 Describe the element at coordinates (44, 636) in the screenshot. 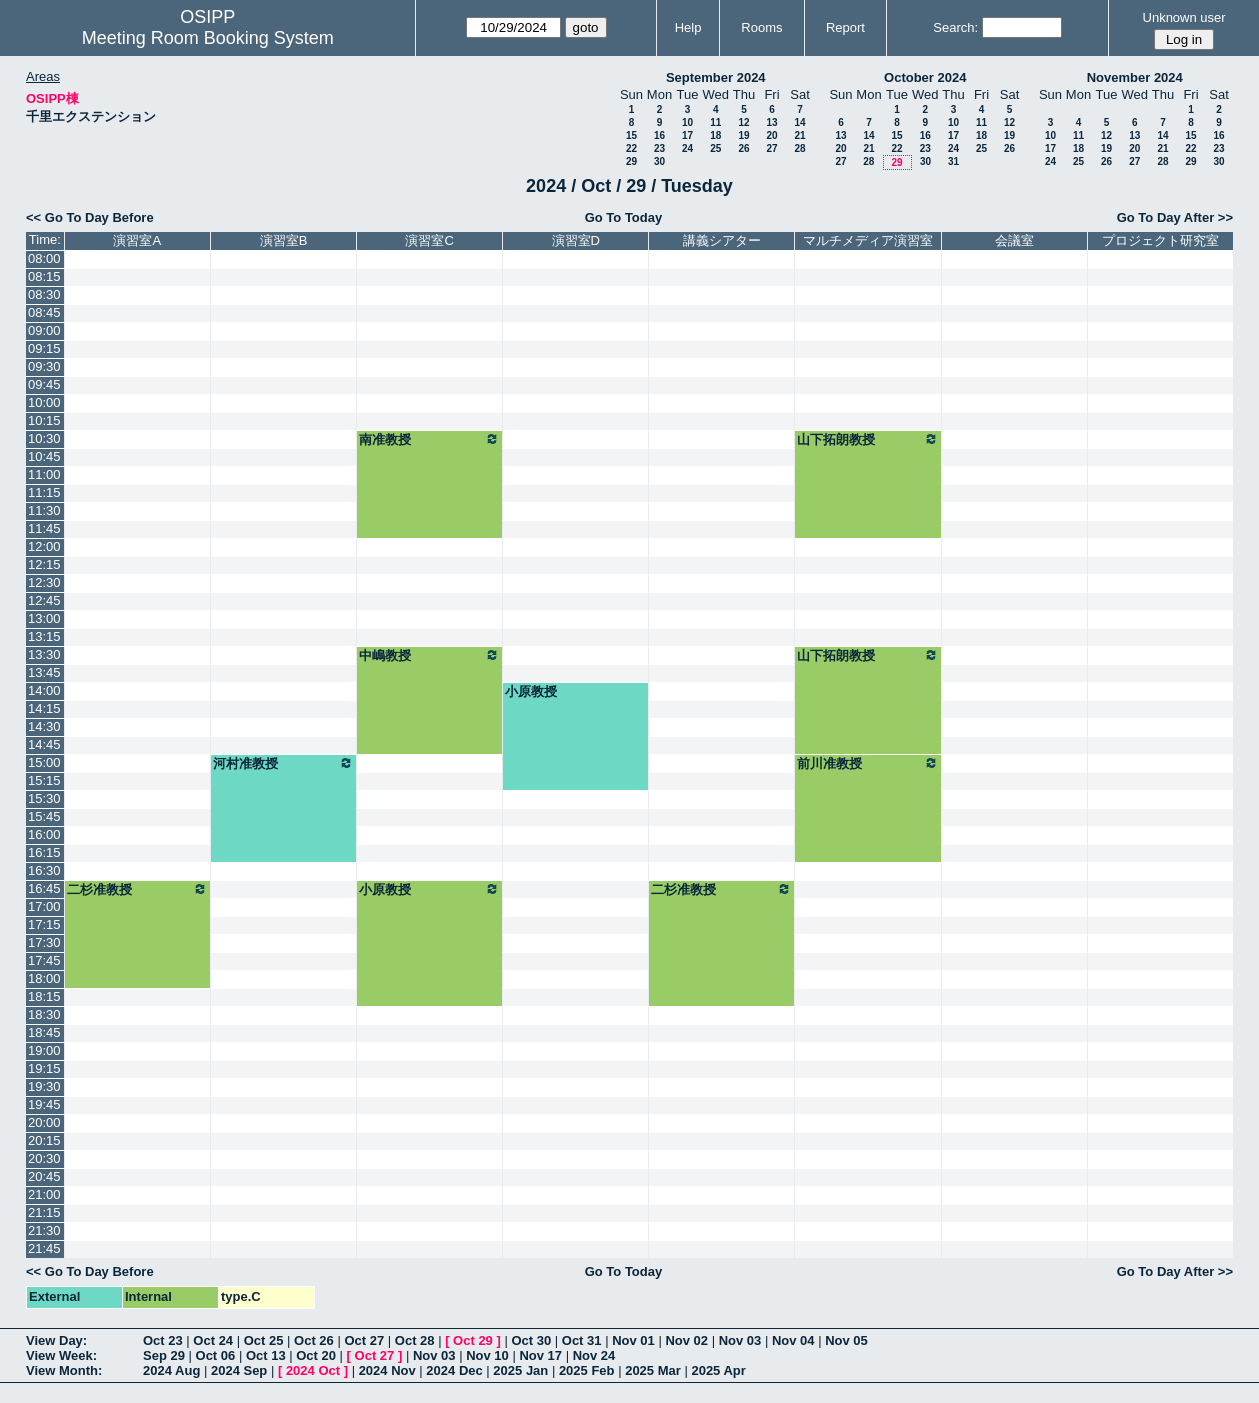

I see `13:15` at that location.